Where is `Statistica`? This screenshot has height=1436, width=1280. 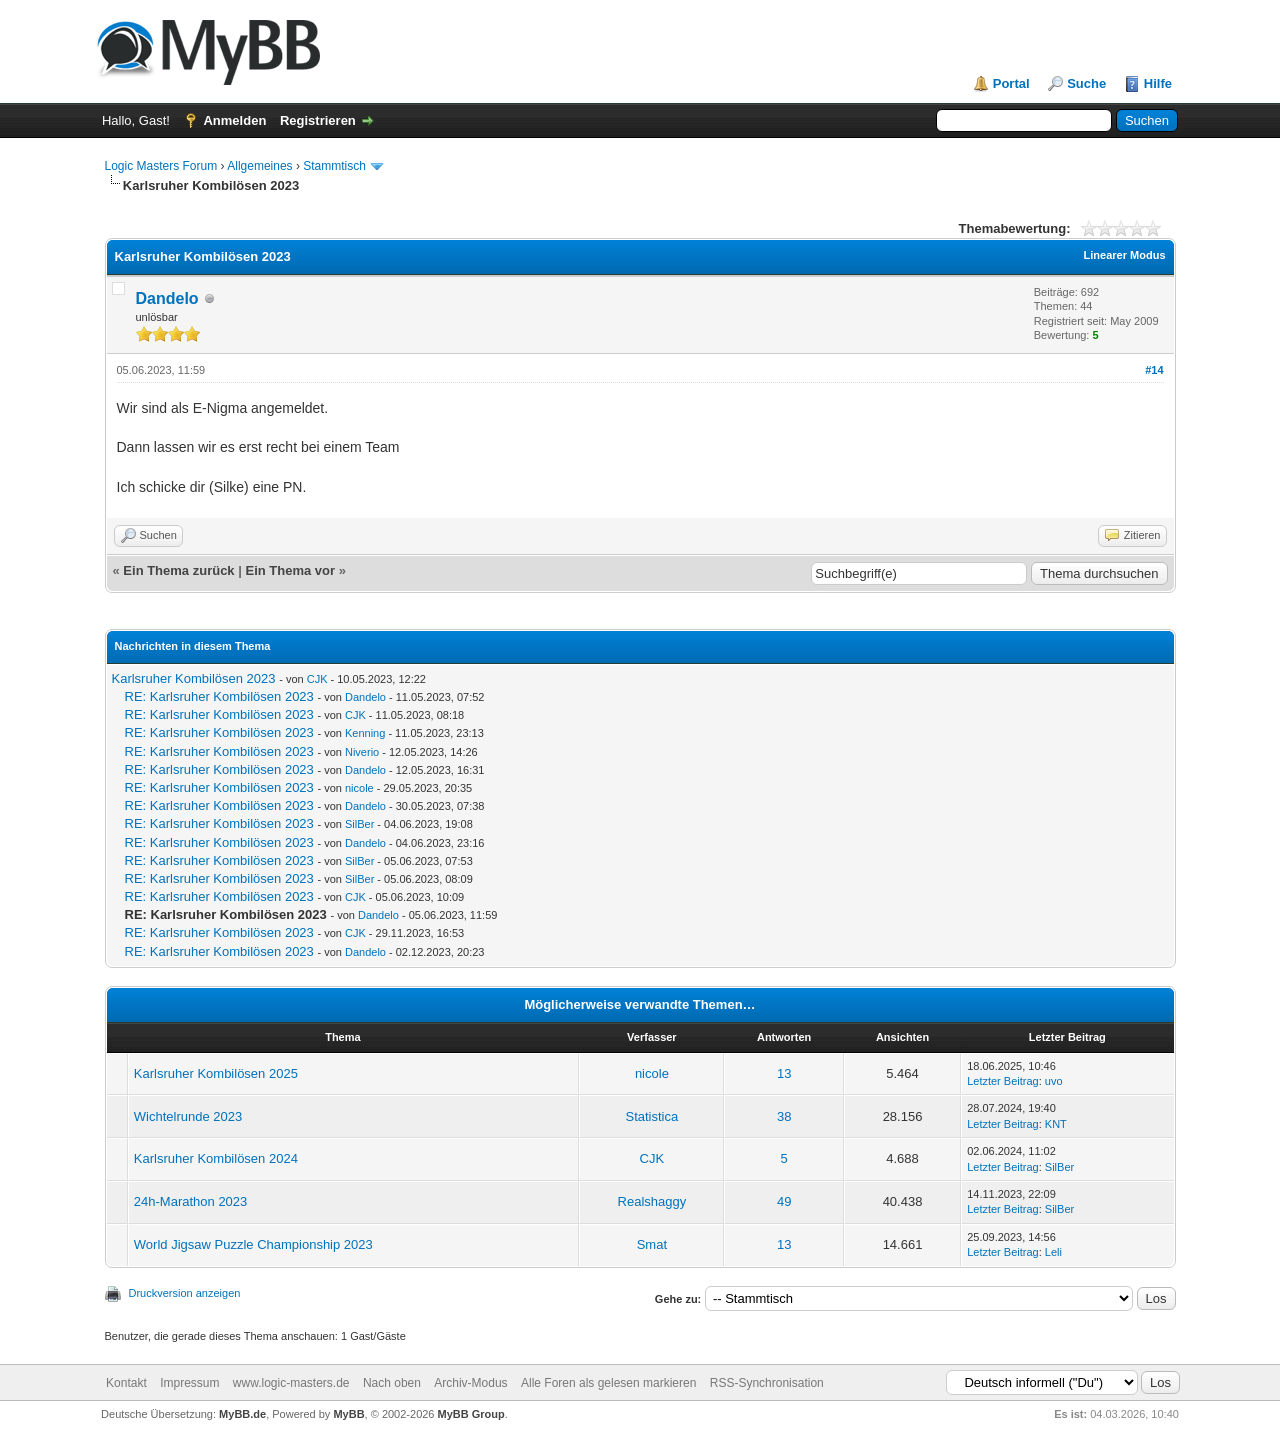
Statistica is located at coordinates (652, 1116).